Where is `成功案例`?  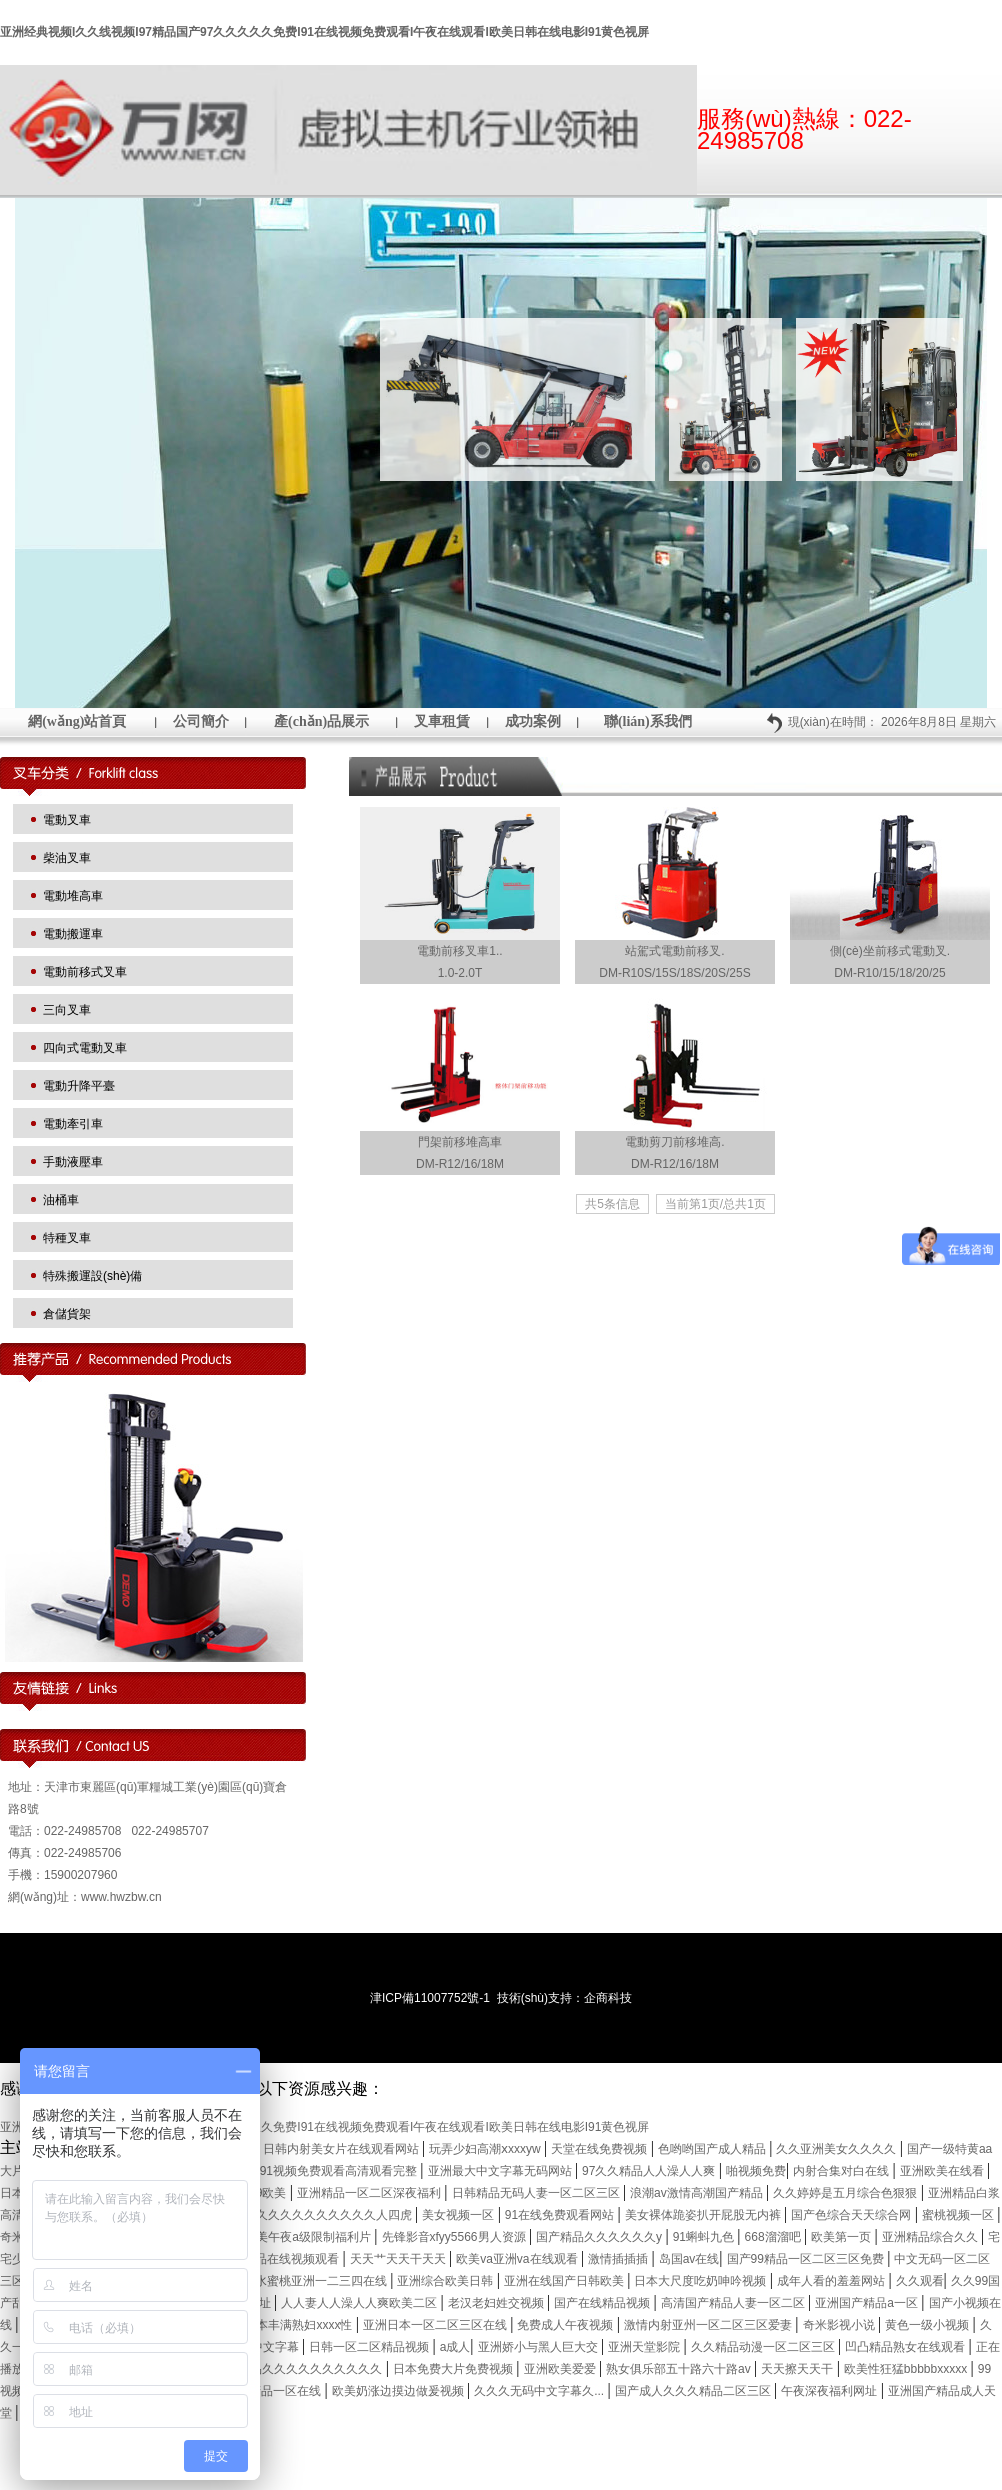
成功案例 is located at coordinates (533, 721).